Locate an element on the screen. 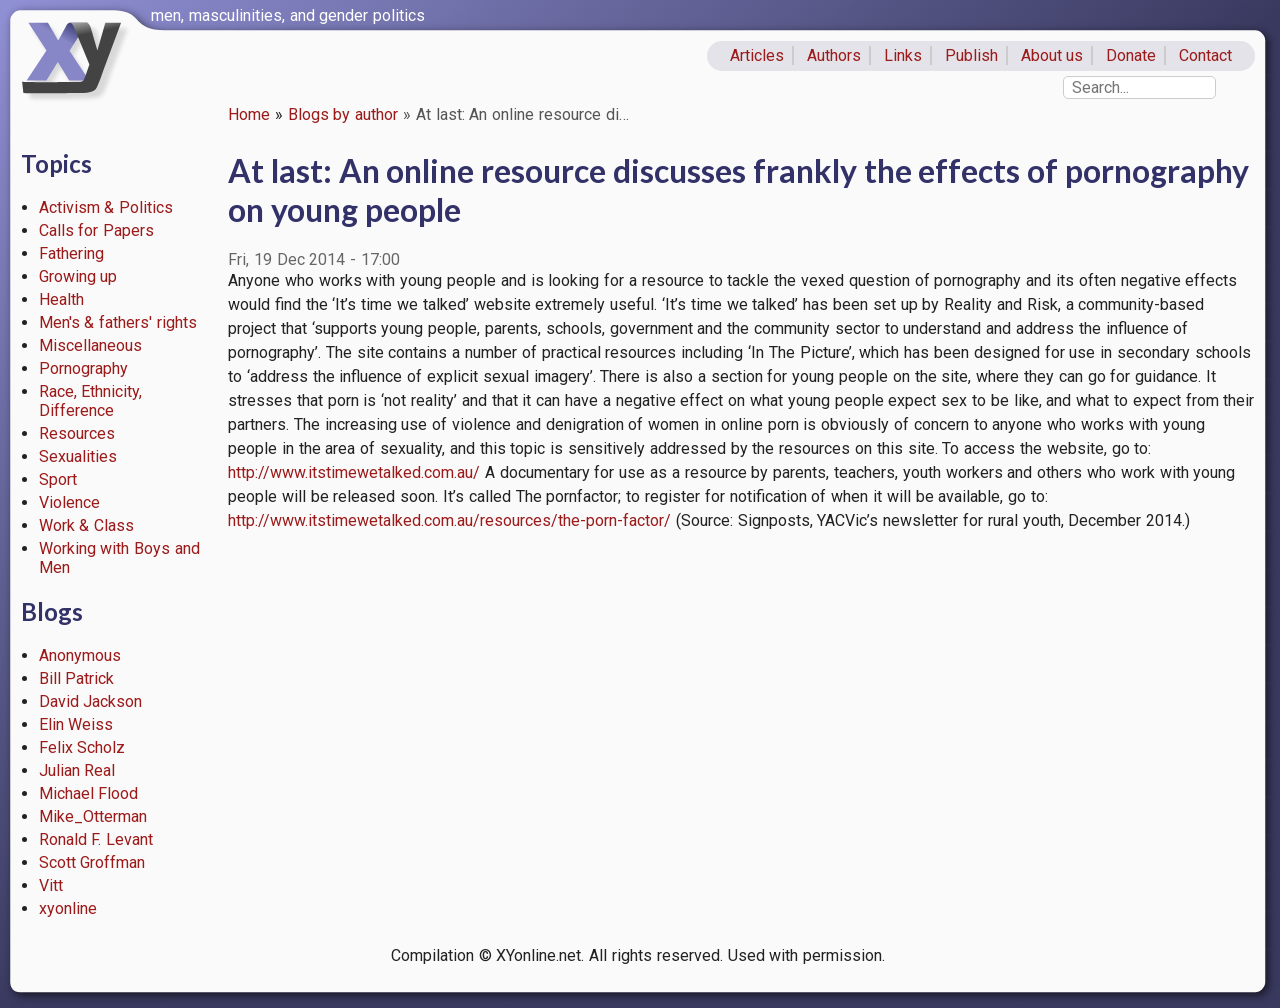 This screenshot has width=1280, height=1008. Race, Ethnicity, Difference is located at coordinates (91, 401).